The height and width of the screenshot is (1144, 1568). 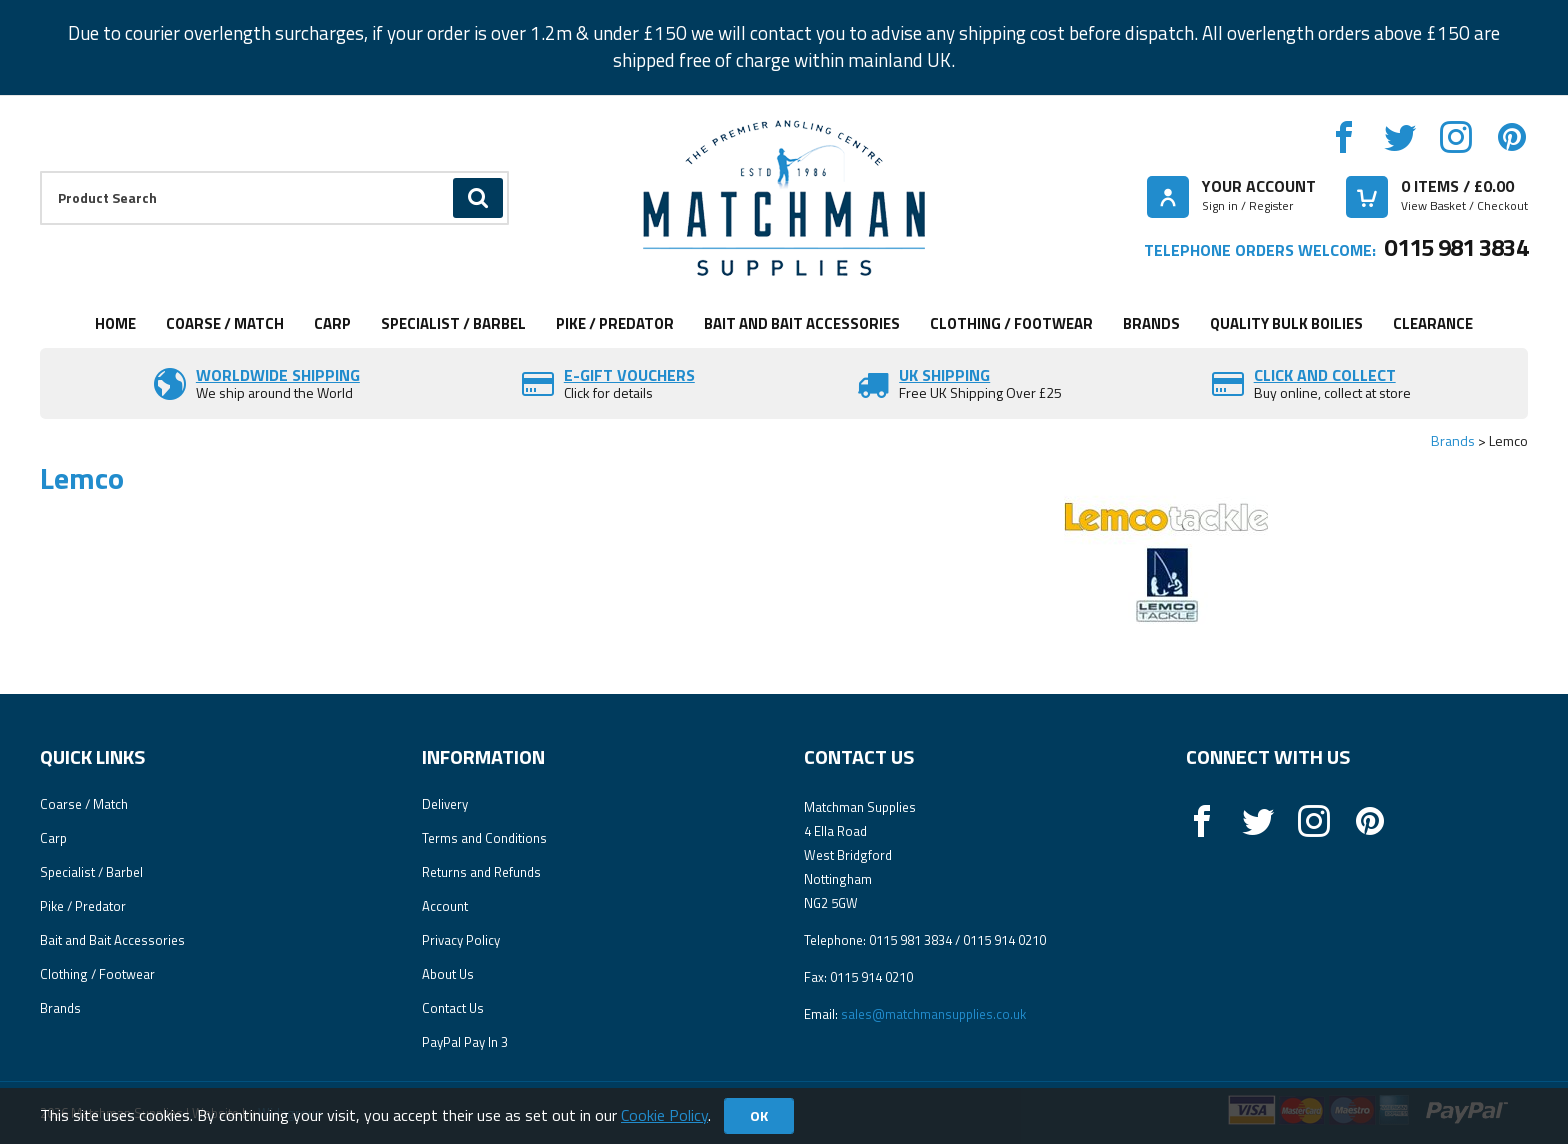 I want to click on Returns and Refunds, so click(x=481, y=872).